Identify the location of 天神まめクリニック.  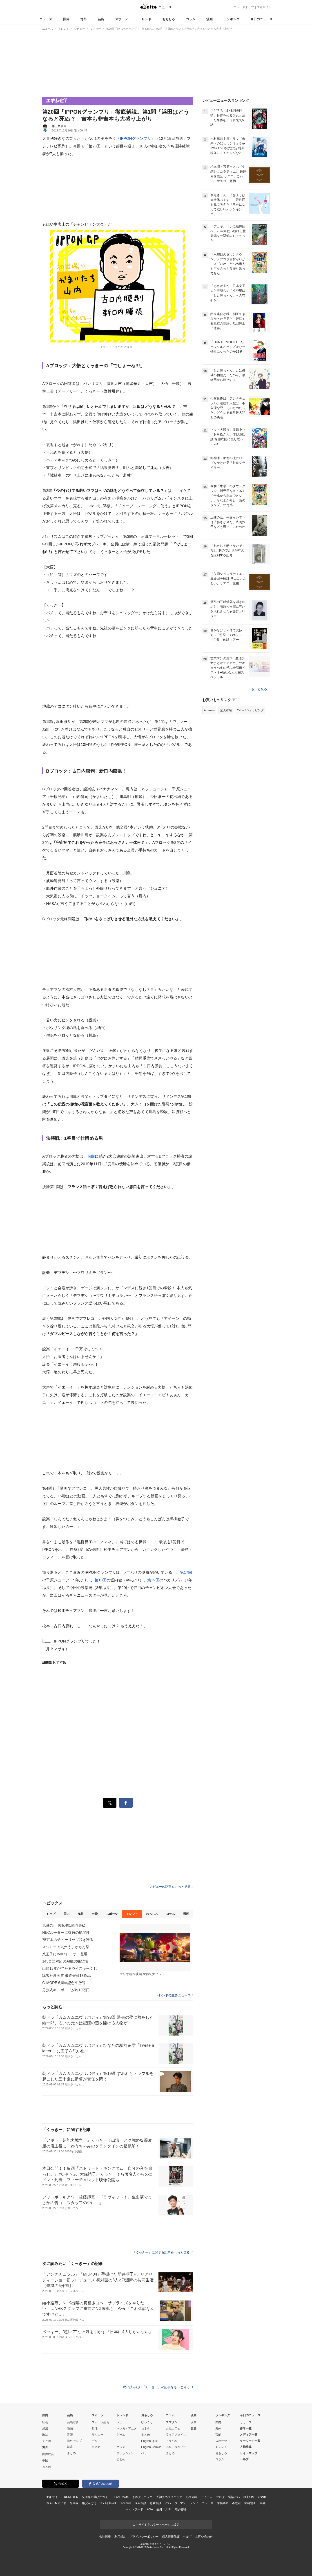
(169, 2497).